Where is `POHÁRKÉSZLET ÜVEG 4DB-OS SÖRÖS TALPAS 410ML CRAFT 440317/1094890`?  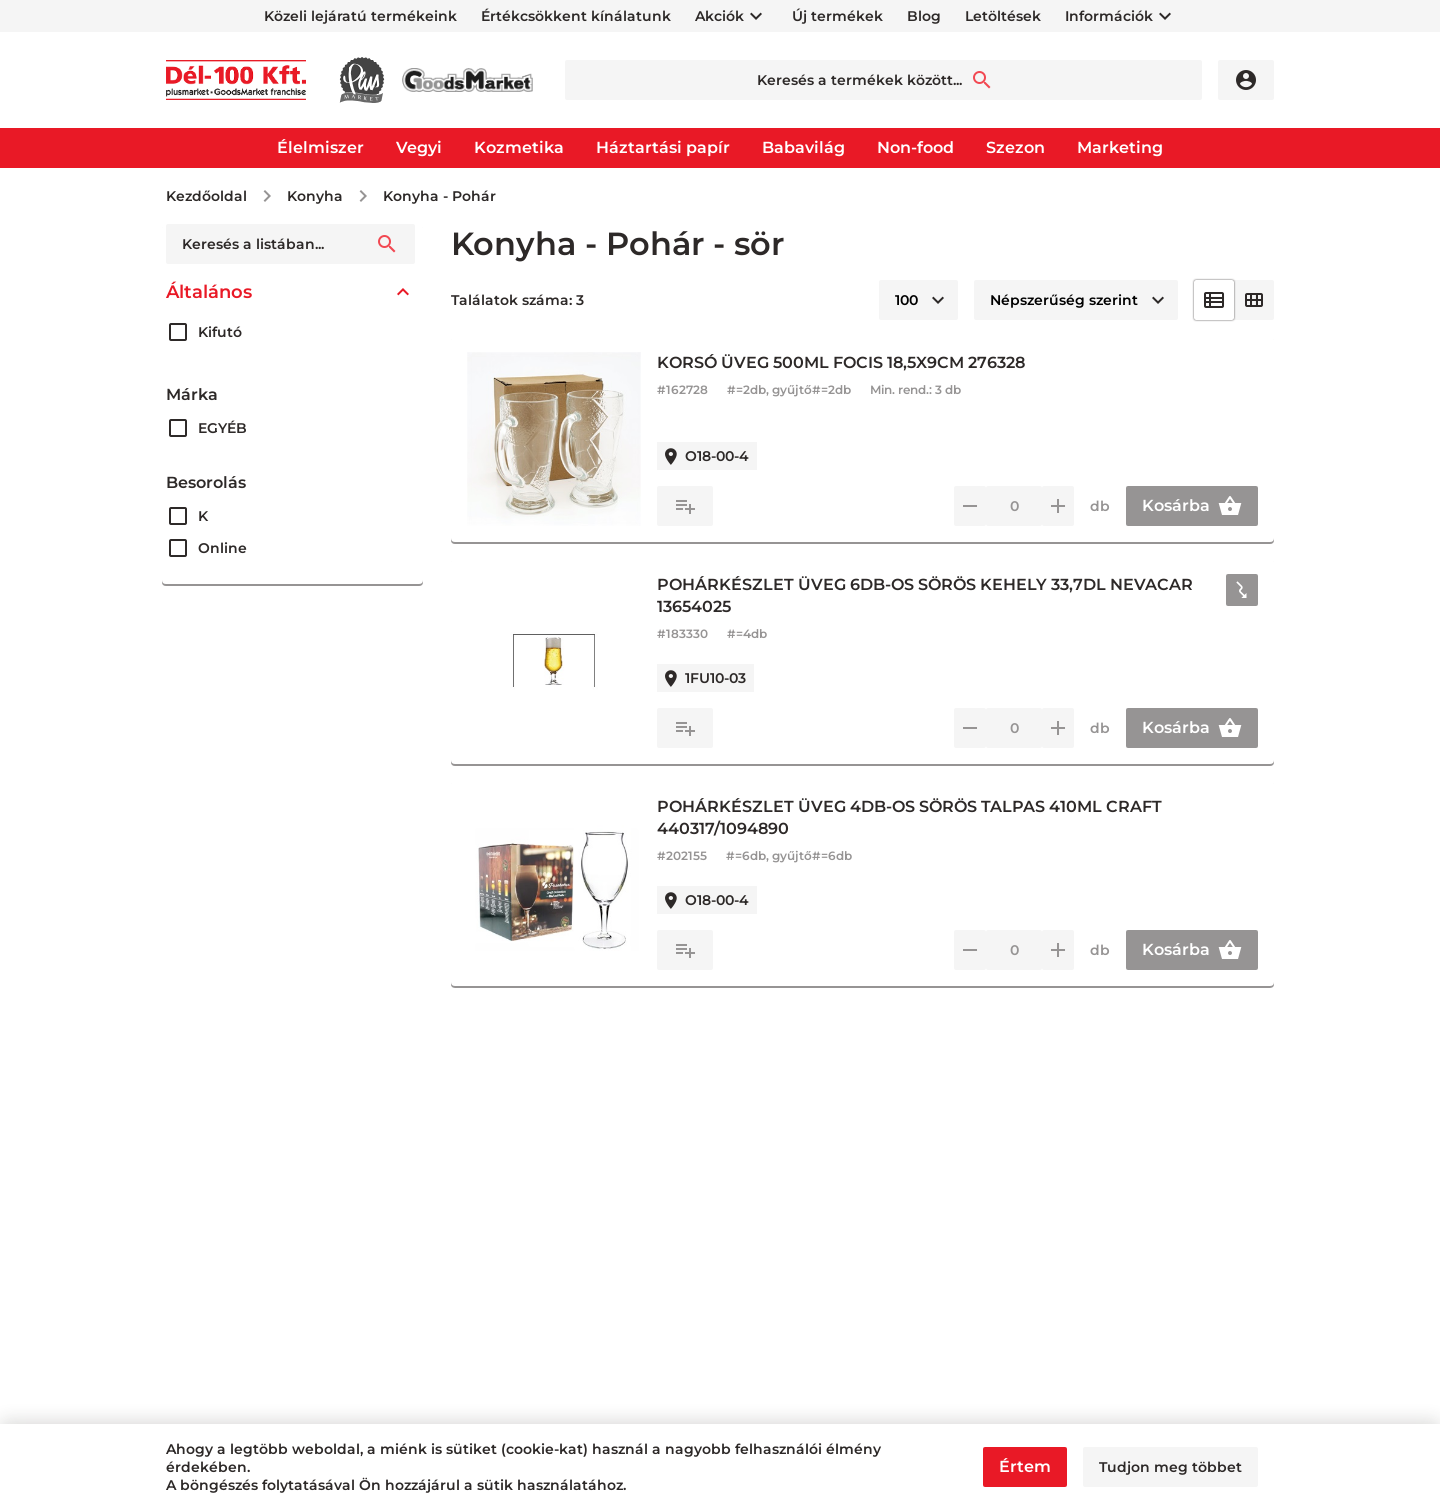 POHÁRKÉSZLET ÜVEG 4DB-OS SÖRÖS TALPAS 410ML CRAFT 440317/1094890 is located at coordinates (909, 817).